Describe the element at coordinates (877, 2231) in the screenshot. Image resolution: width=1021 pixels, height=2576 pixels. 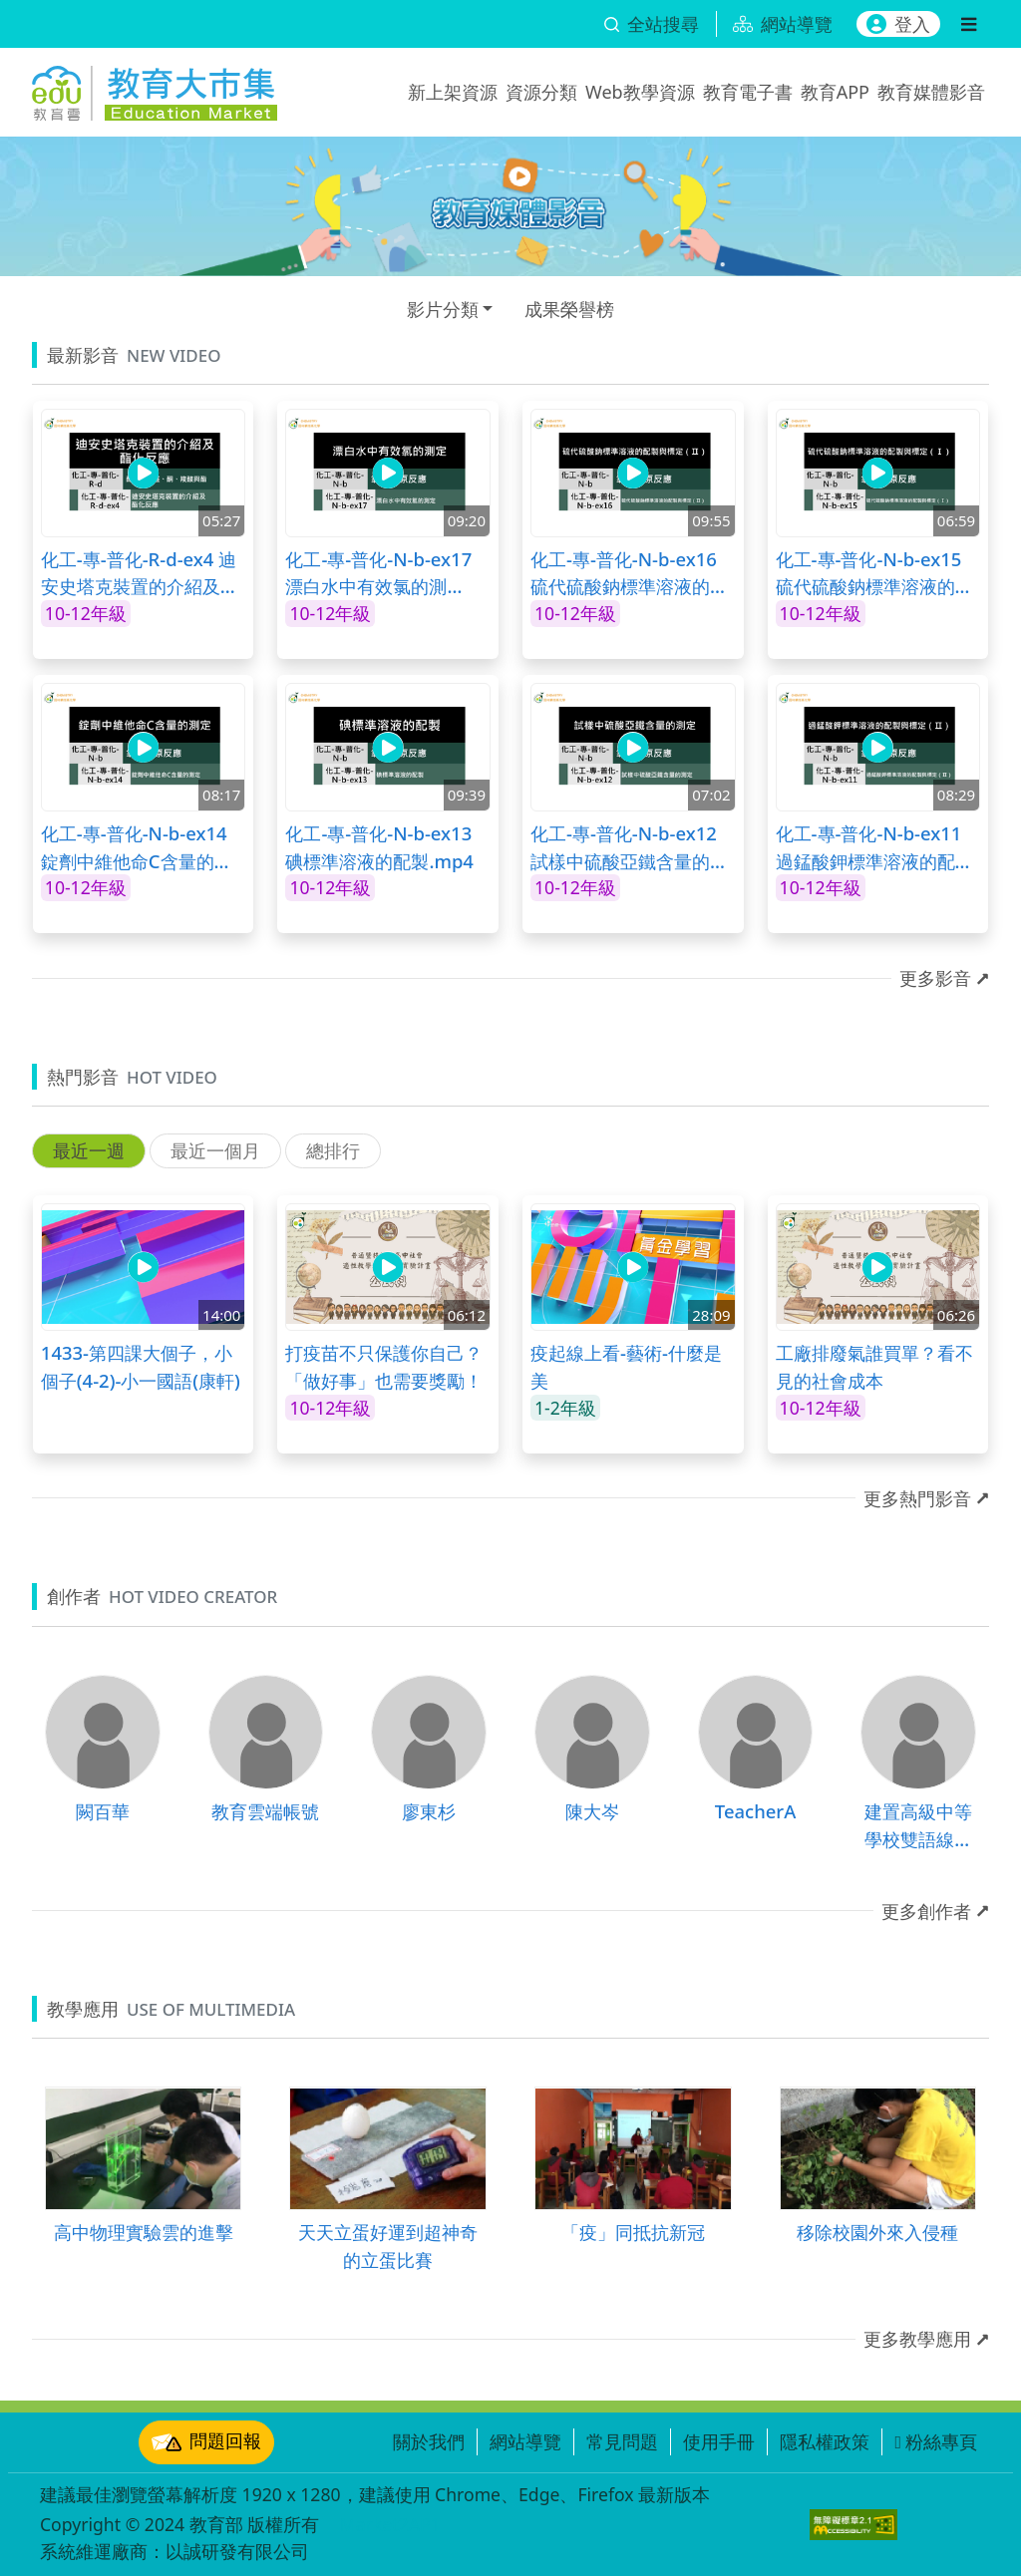
I see `移除校園外來入侵種` at that location.